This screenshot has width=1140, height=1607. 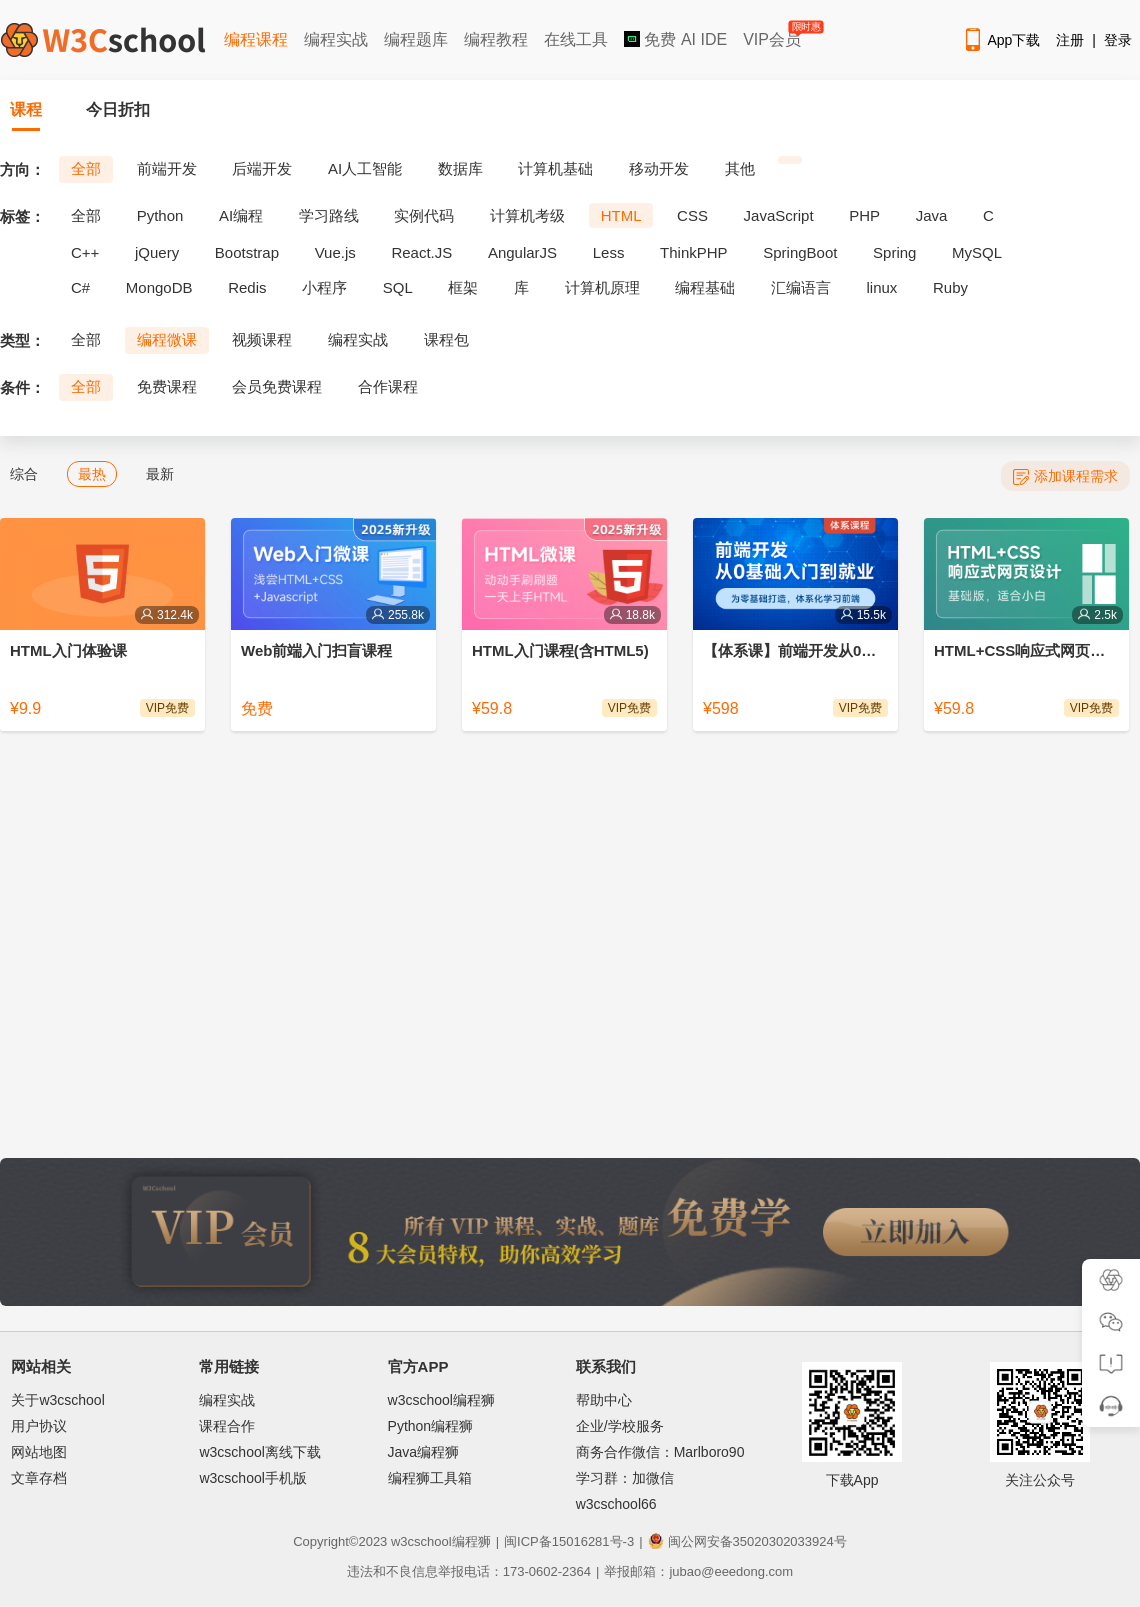 I want to click on React.JS, so click(x=421, y=252).